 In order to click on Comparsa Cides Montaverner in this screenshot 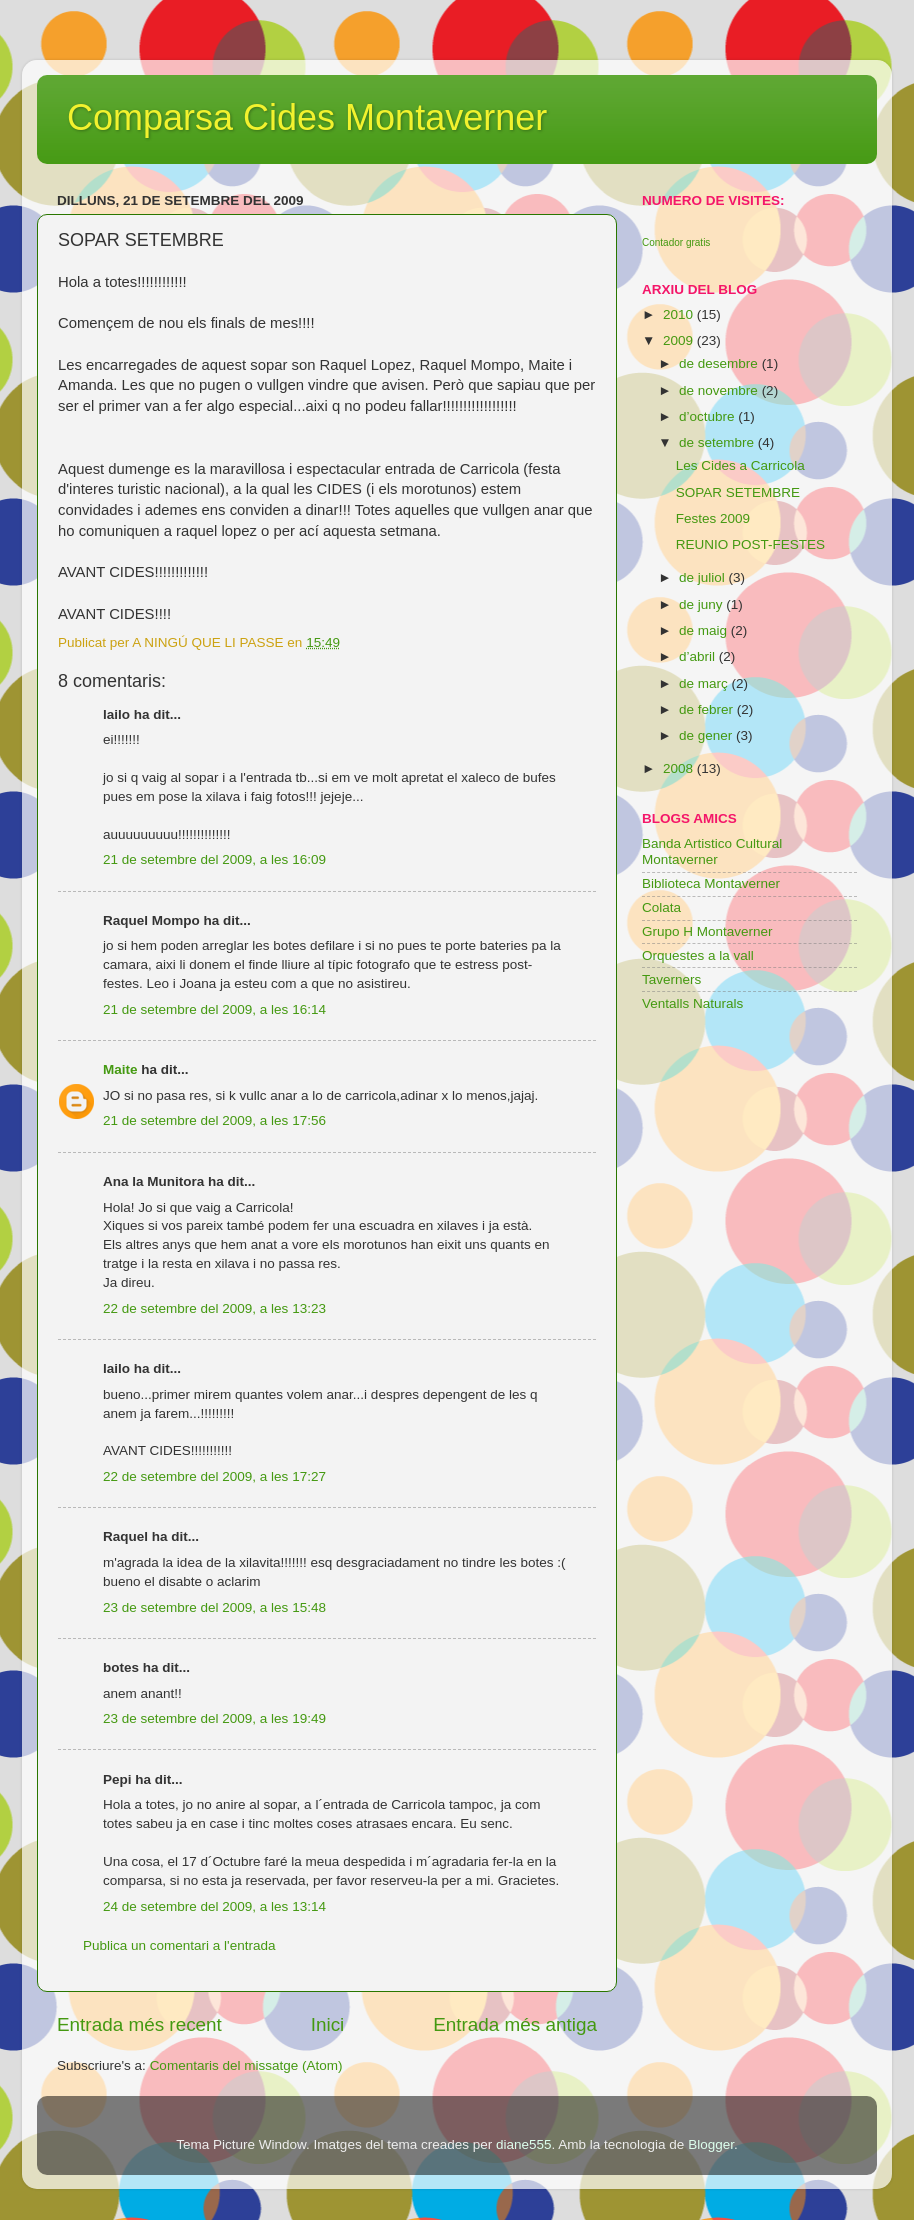, I will do `click(307, 117)`.